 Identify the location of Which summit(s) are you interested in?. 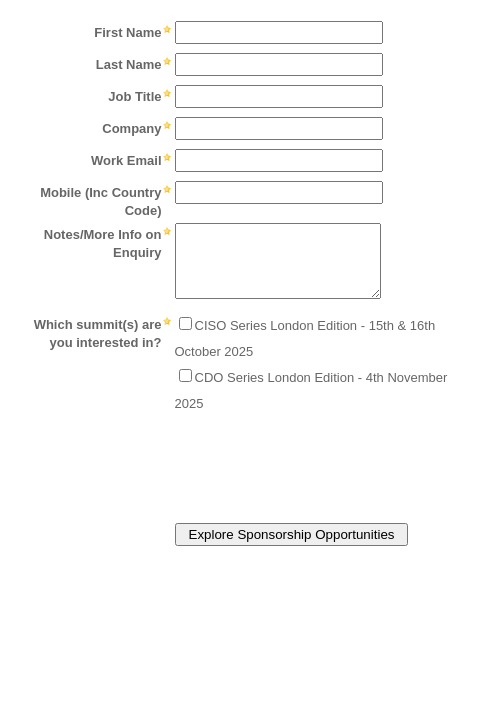
(98, 333).